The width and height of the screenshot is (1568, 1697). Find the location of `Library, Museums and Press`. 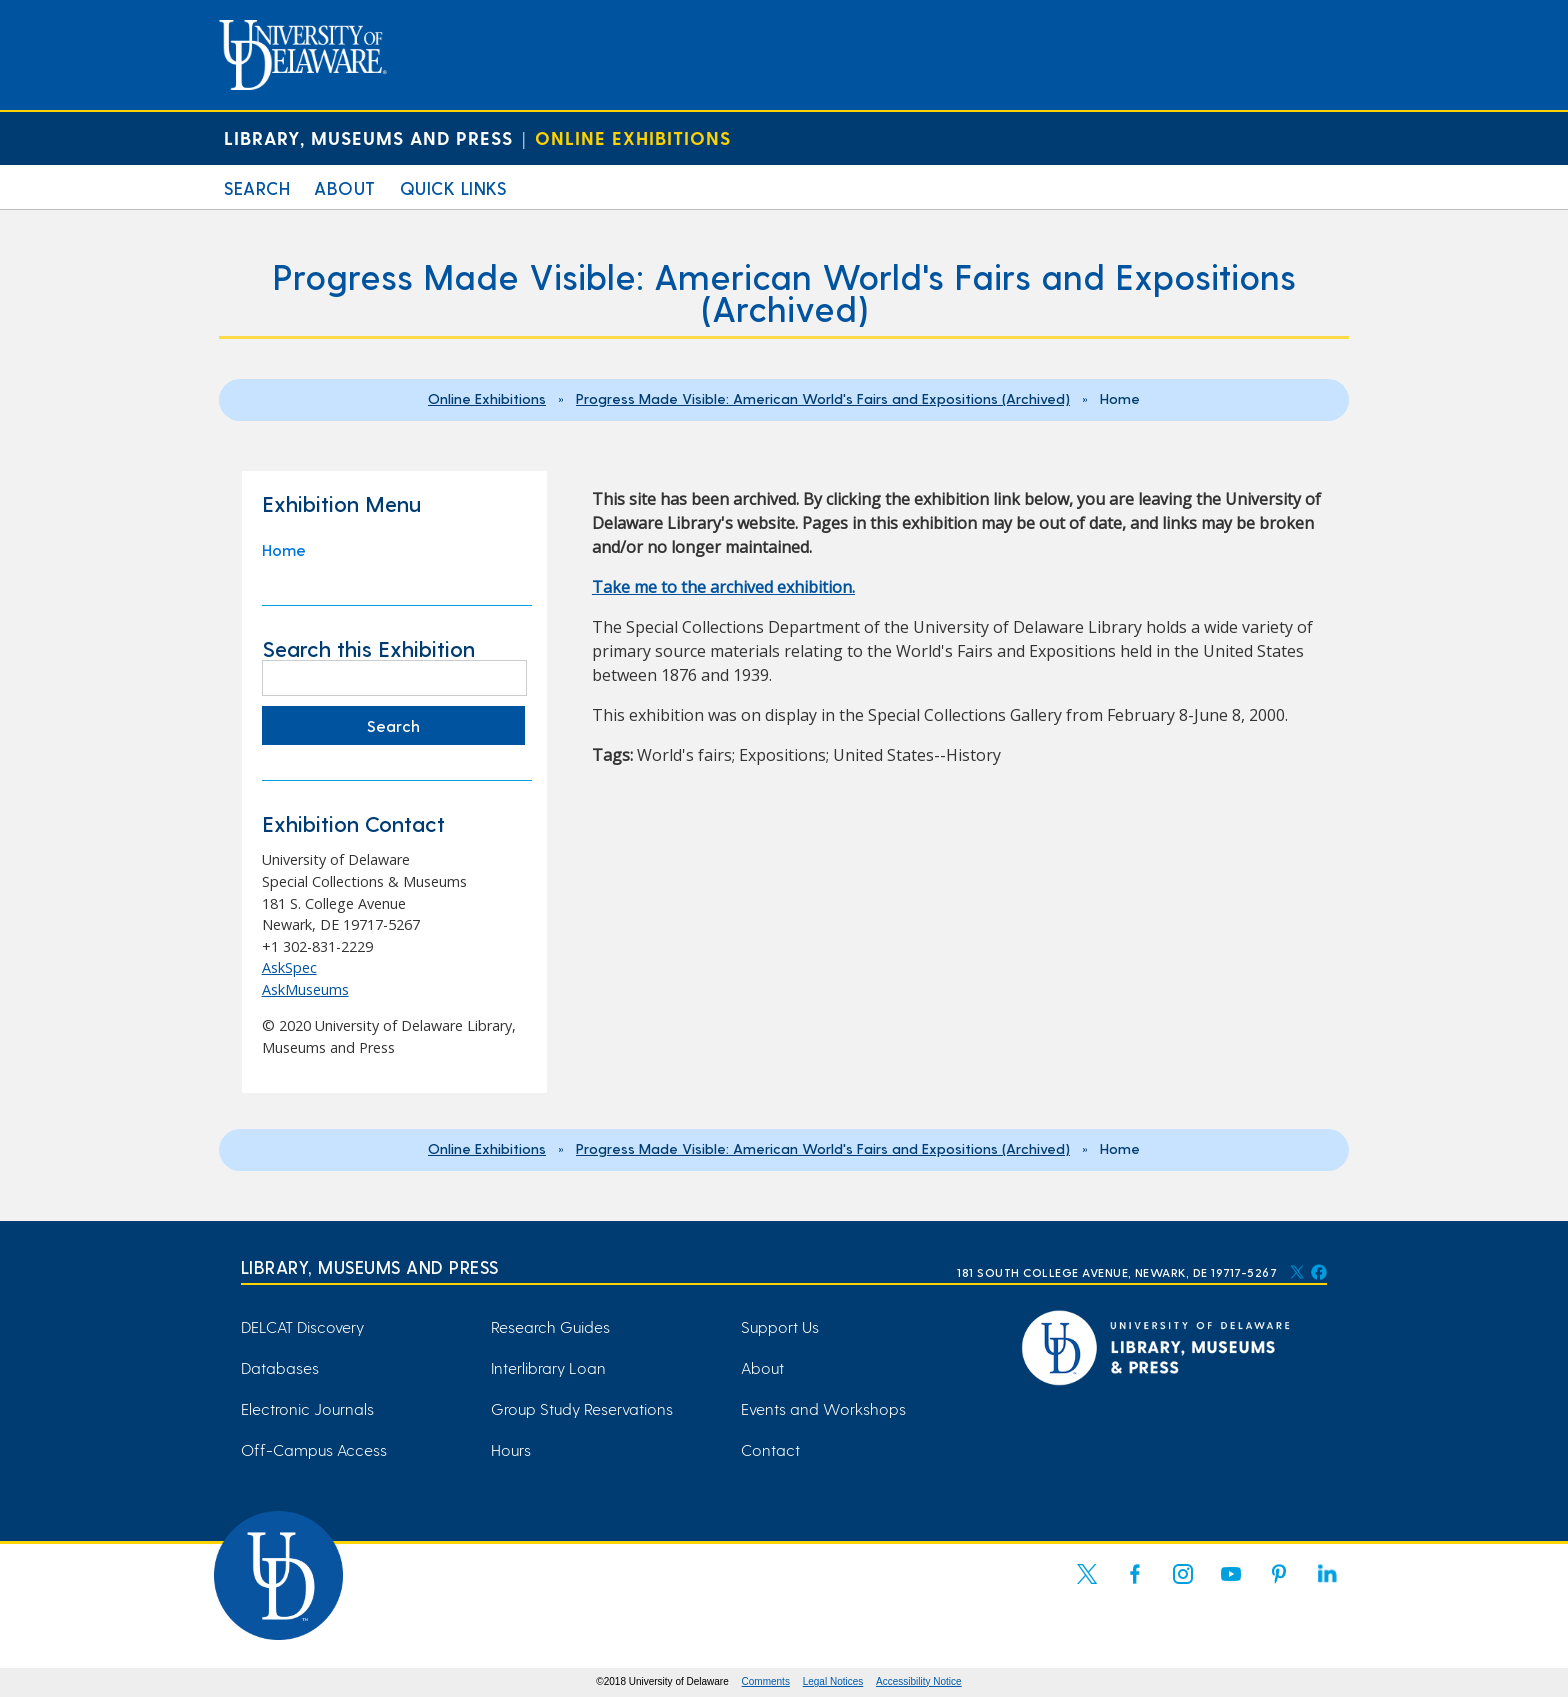

Library, Museums and Press is located at coordinates (368, 137).